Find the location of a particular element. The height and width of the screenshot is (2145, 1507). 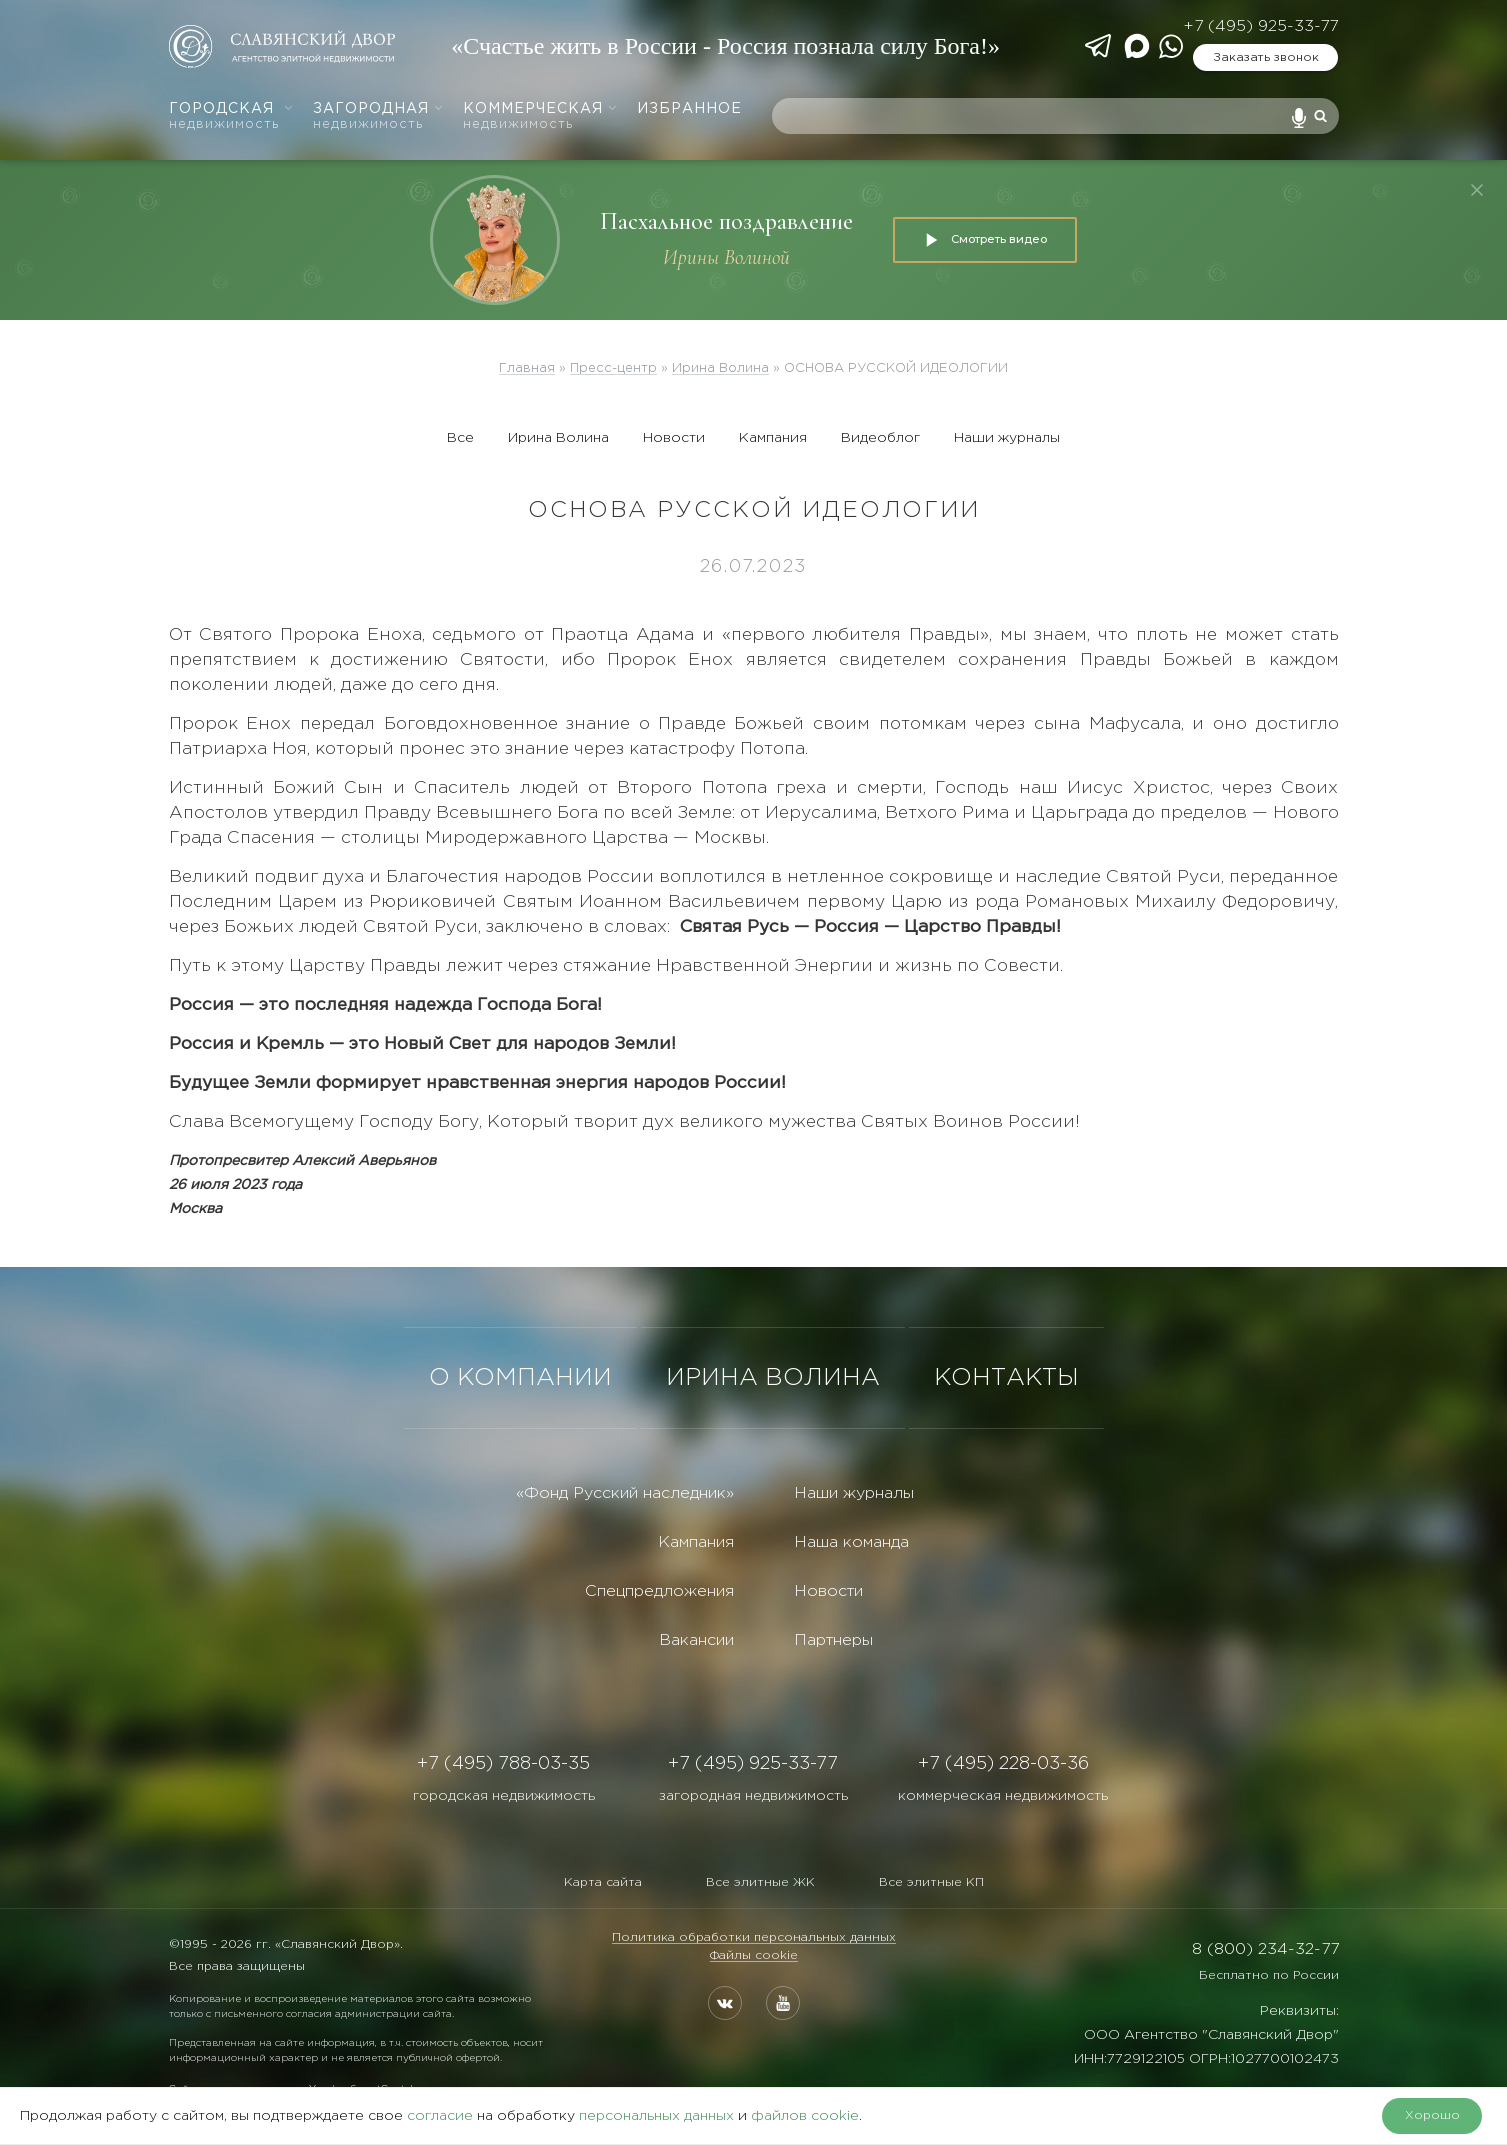

Кампания is located at coordinates (773, 438).